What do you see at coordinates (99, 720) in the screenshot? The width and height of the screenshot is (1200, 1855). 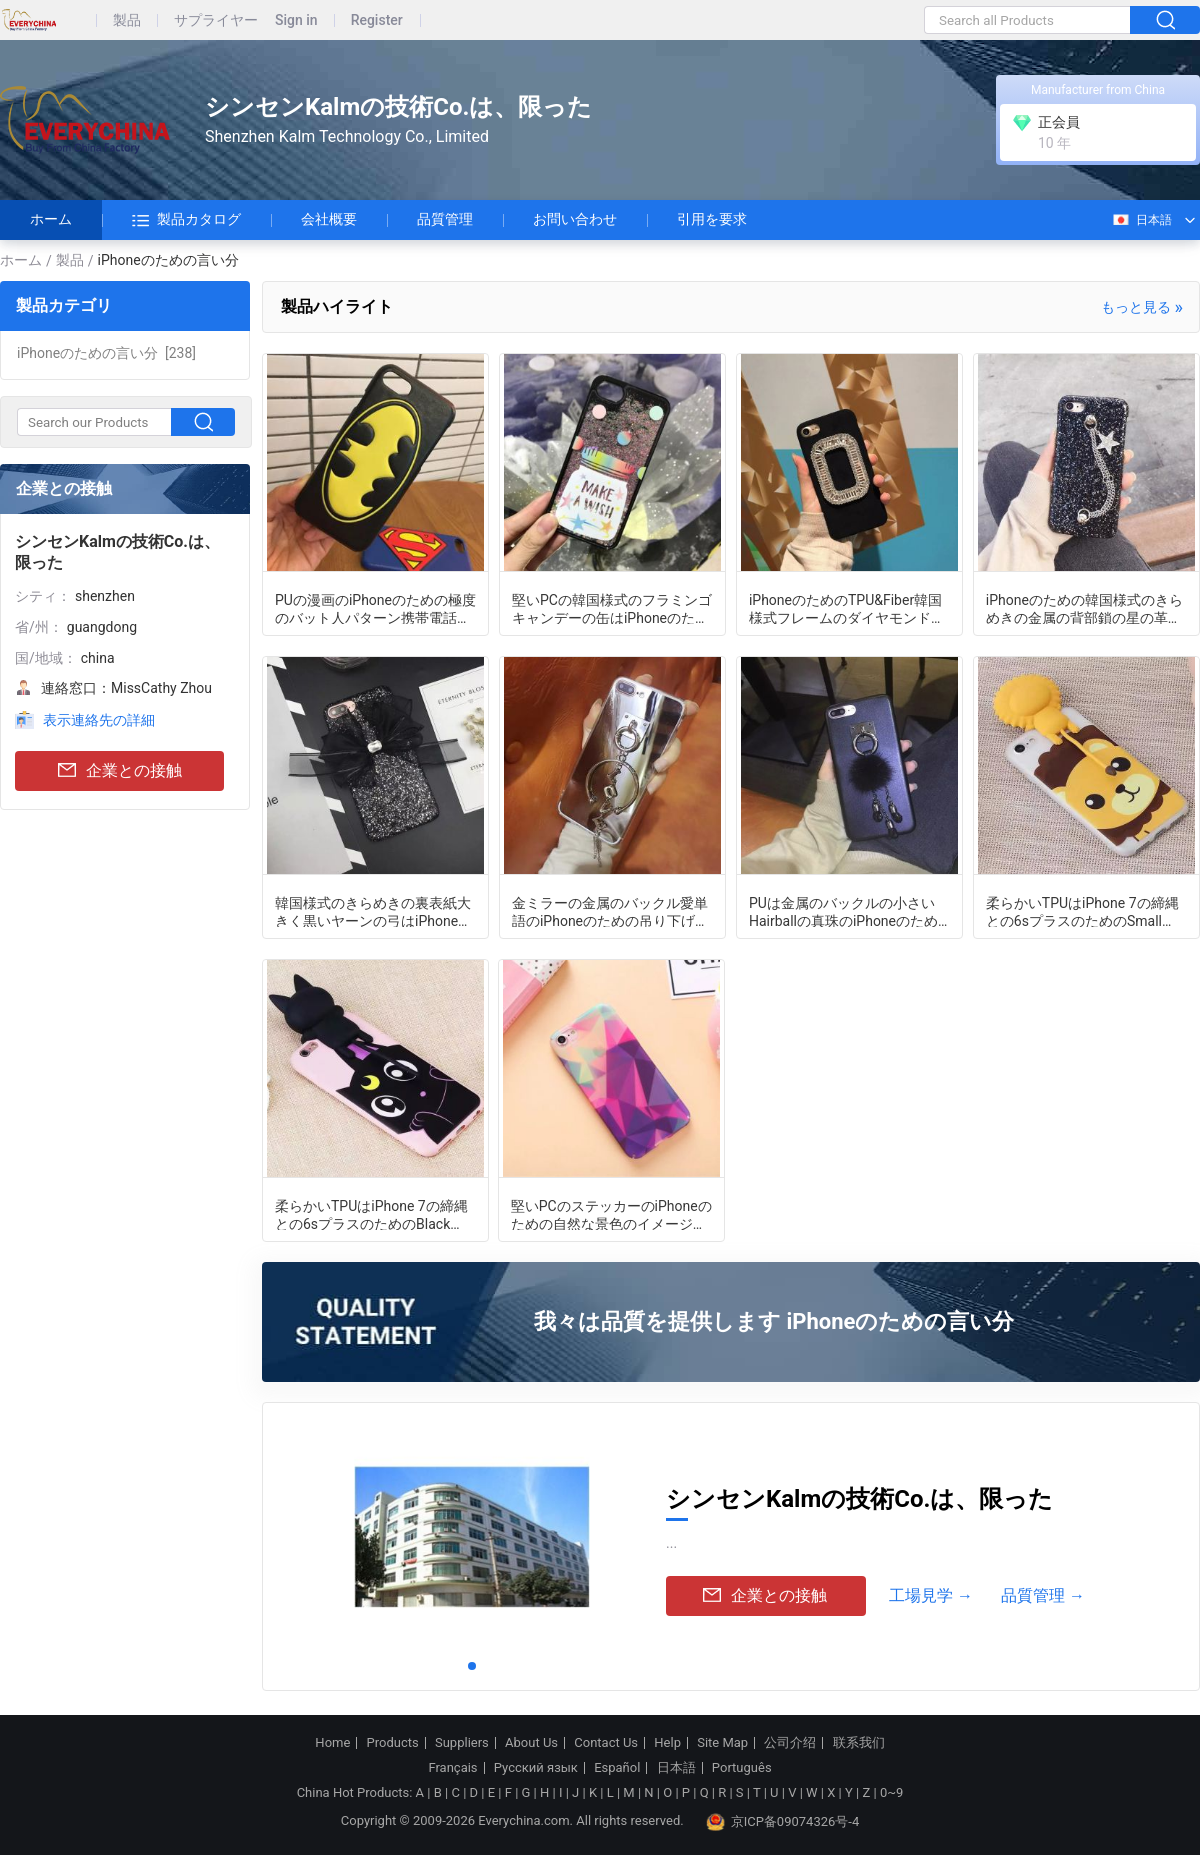 I see `表示連絡先の詳細` at bounding box center [99, 720].